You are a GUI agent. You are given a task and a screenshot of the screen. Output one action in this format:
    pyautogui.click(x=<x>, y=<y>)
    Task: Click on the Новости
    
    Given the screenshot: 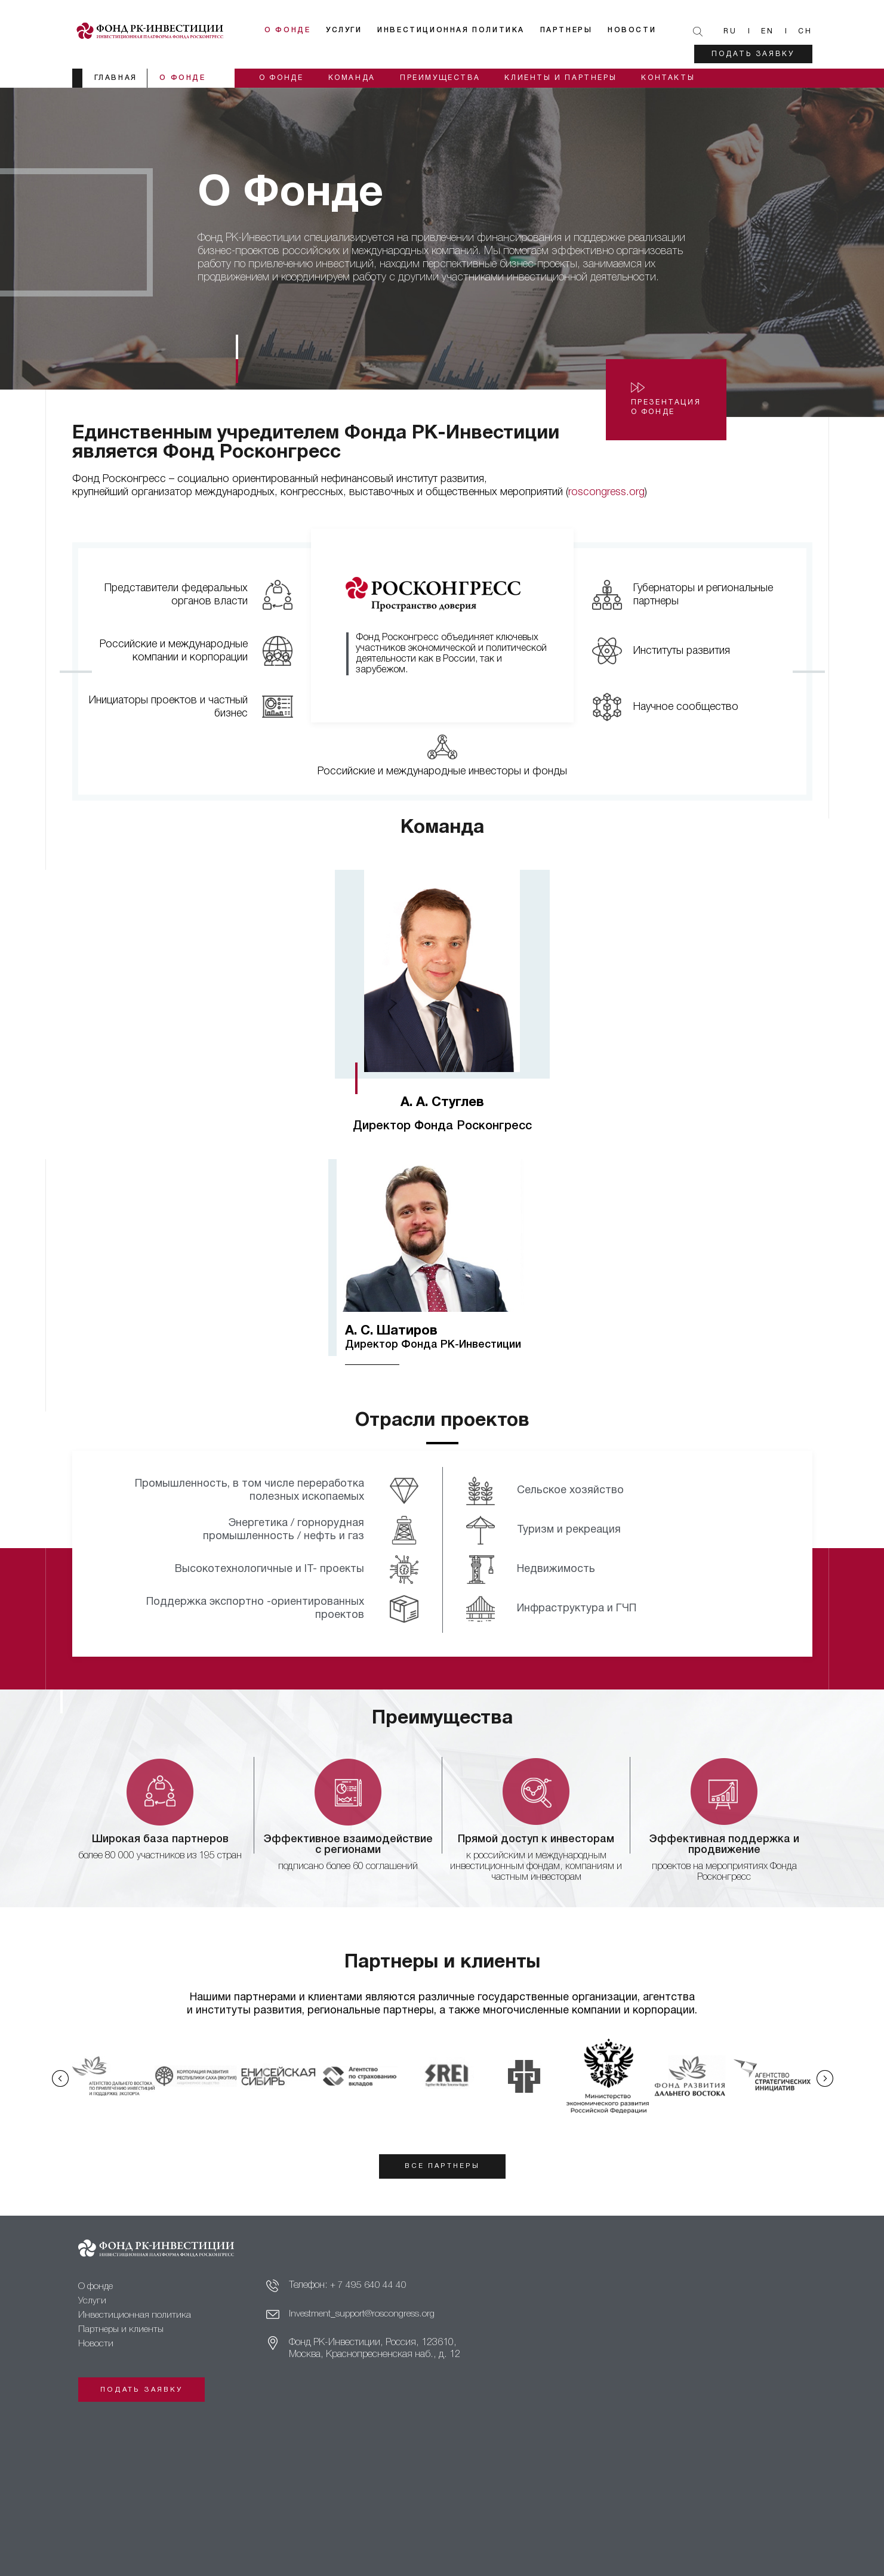 What is the action you would take?
    pyautogui.click(x=640, y=30)
    